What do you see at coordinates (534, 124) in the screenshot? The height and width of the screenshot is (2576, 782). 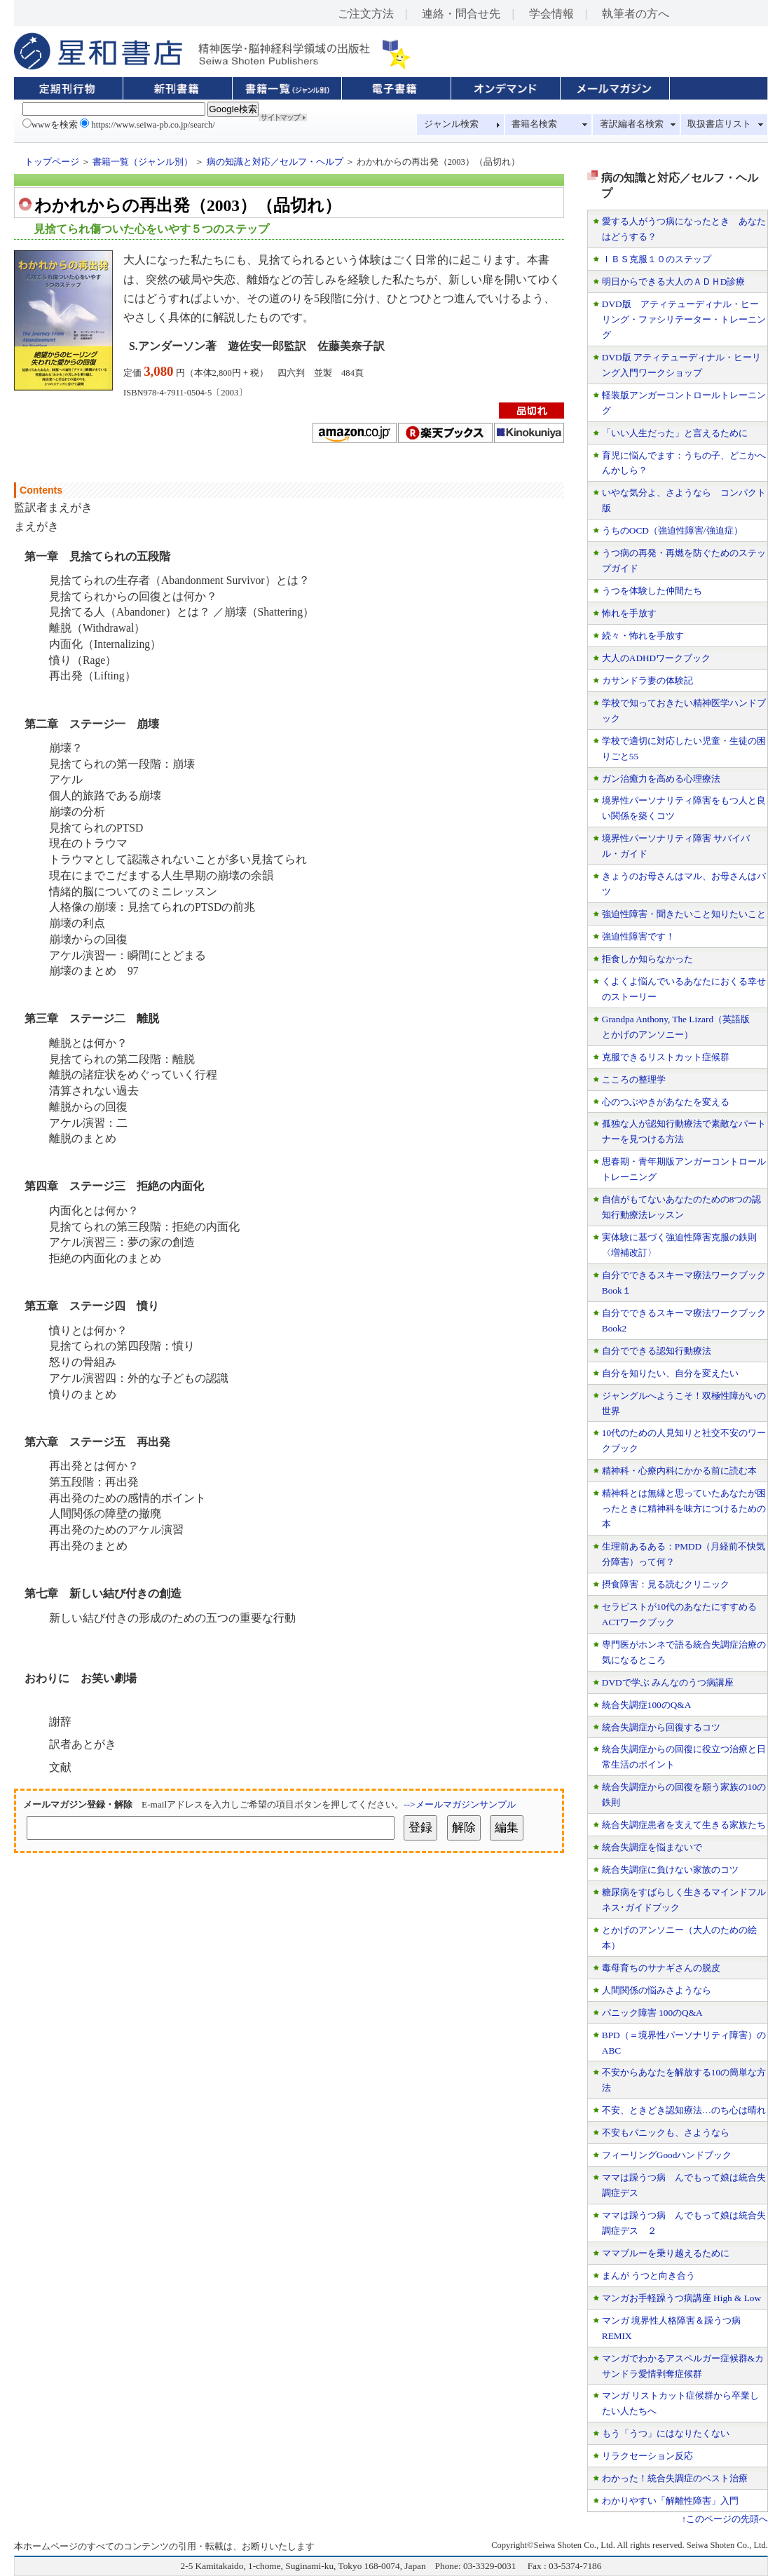 I see `書籍名検索` at bounding box center [534, 124].